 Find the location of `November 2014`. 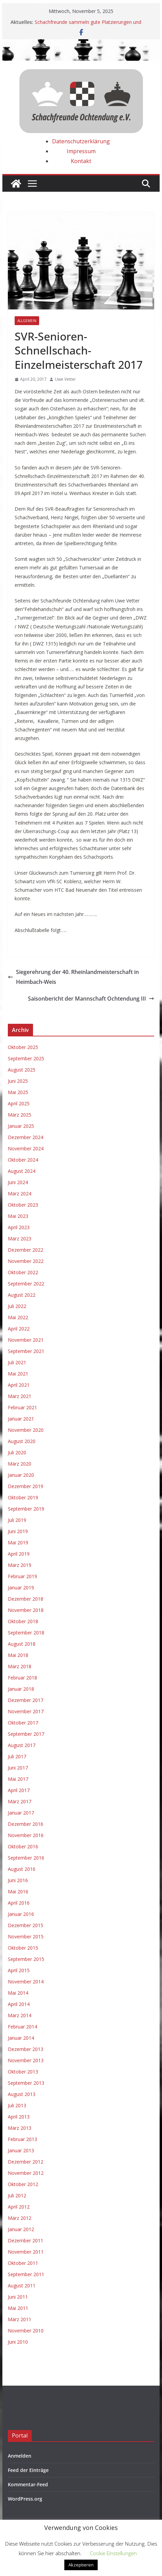

November 2014 is located at coordinates (26, 1981).